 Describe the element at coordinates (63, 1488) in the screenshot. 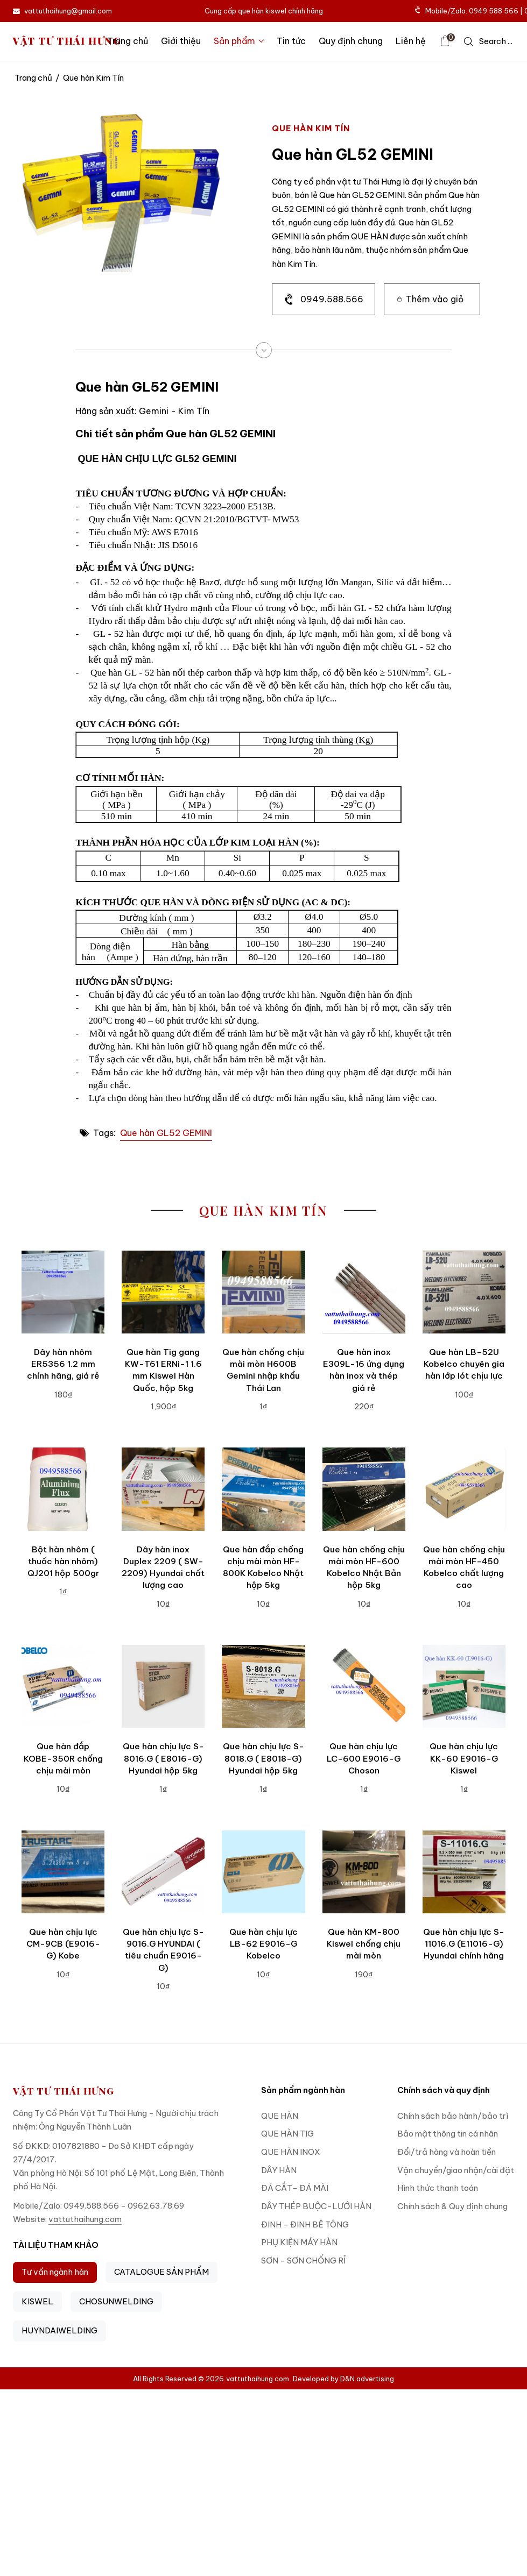

I see `[Bột hàn nhôm ( thuốc hàn nhôm) QJ201 hộp 500gr]` at that location.